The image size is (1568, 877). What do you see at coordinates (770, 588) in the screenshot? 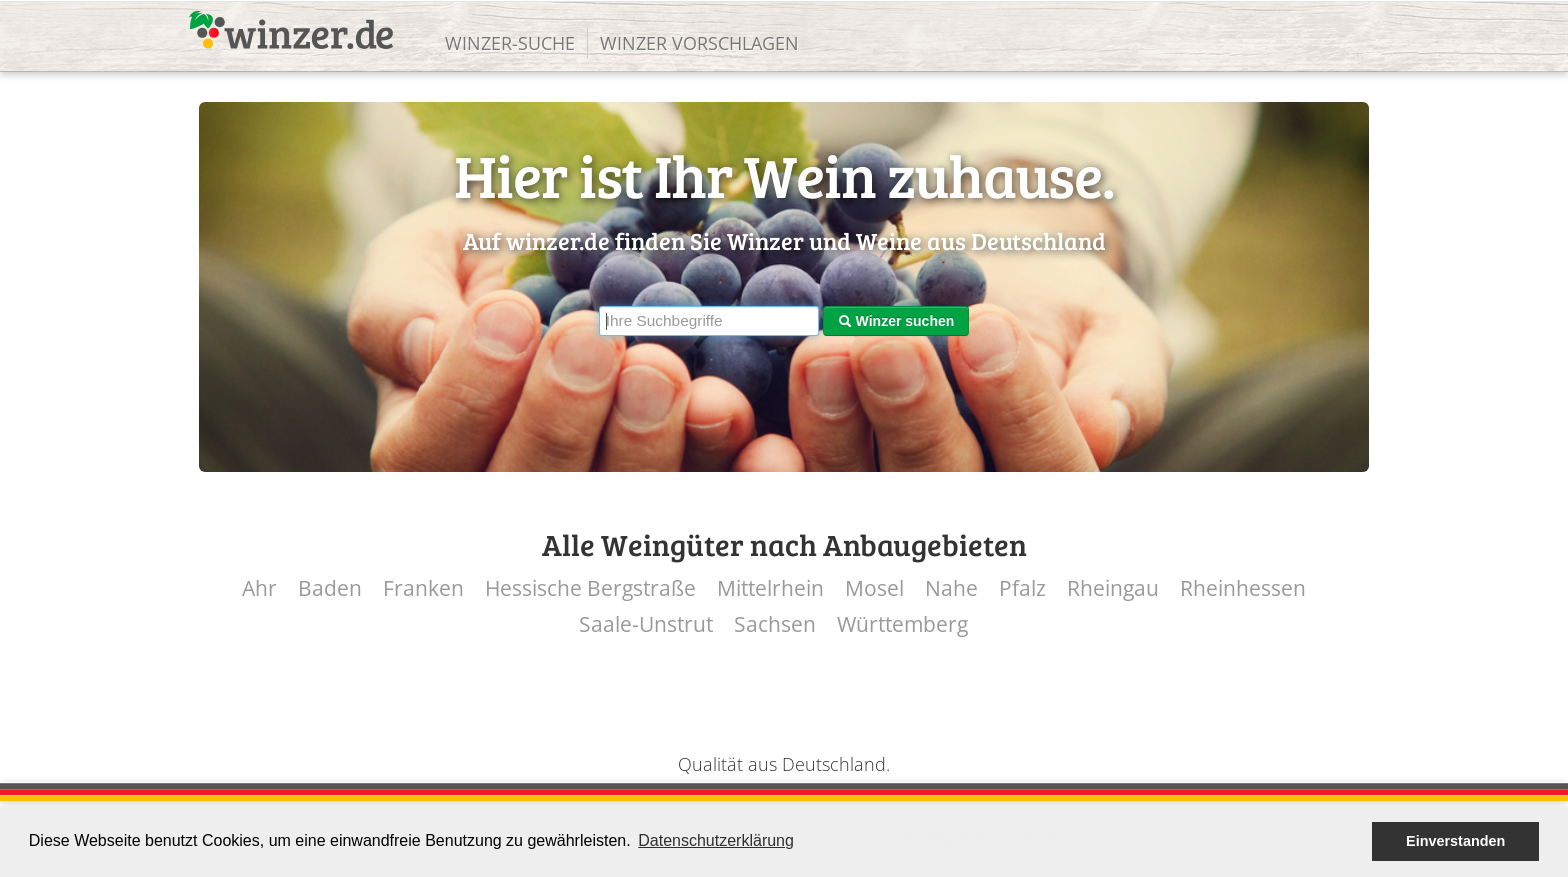
I see `Mittelrhein` at bounding box center [770, 588].